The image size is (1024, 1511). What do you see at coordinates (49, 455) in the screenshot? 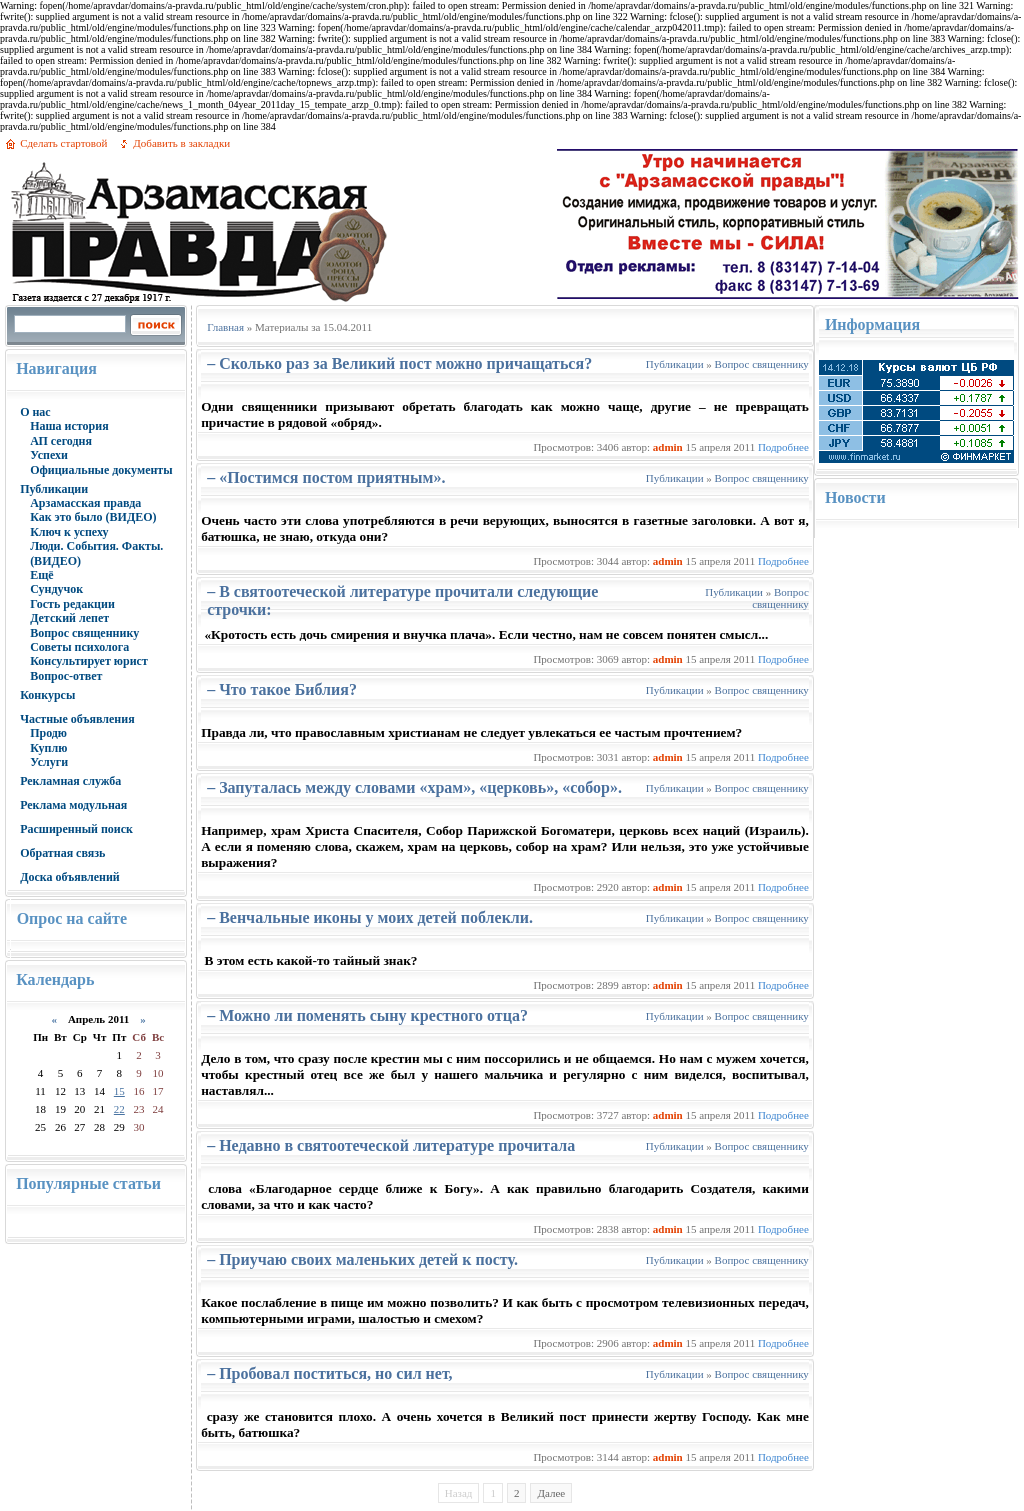
I see `Успехи` at bounding box center [49, 455].